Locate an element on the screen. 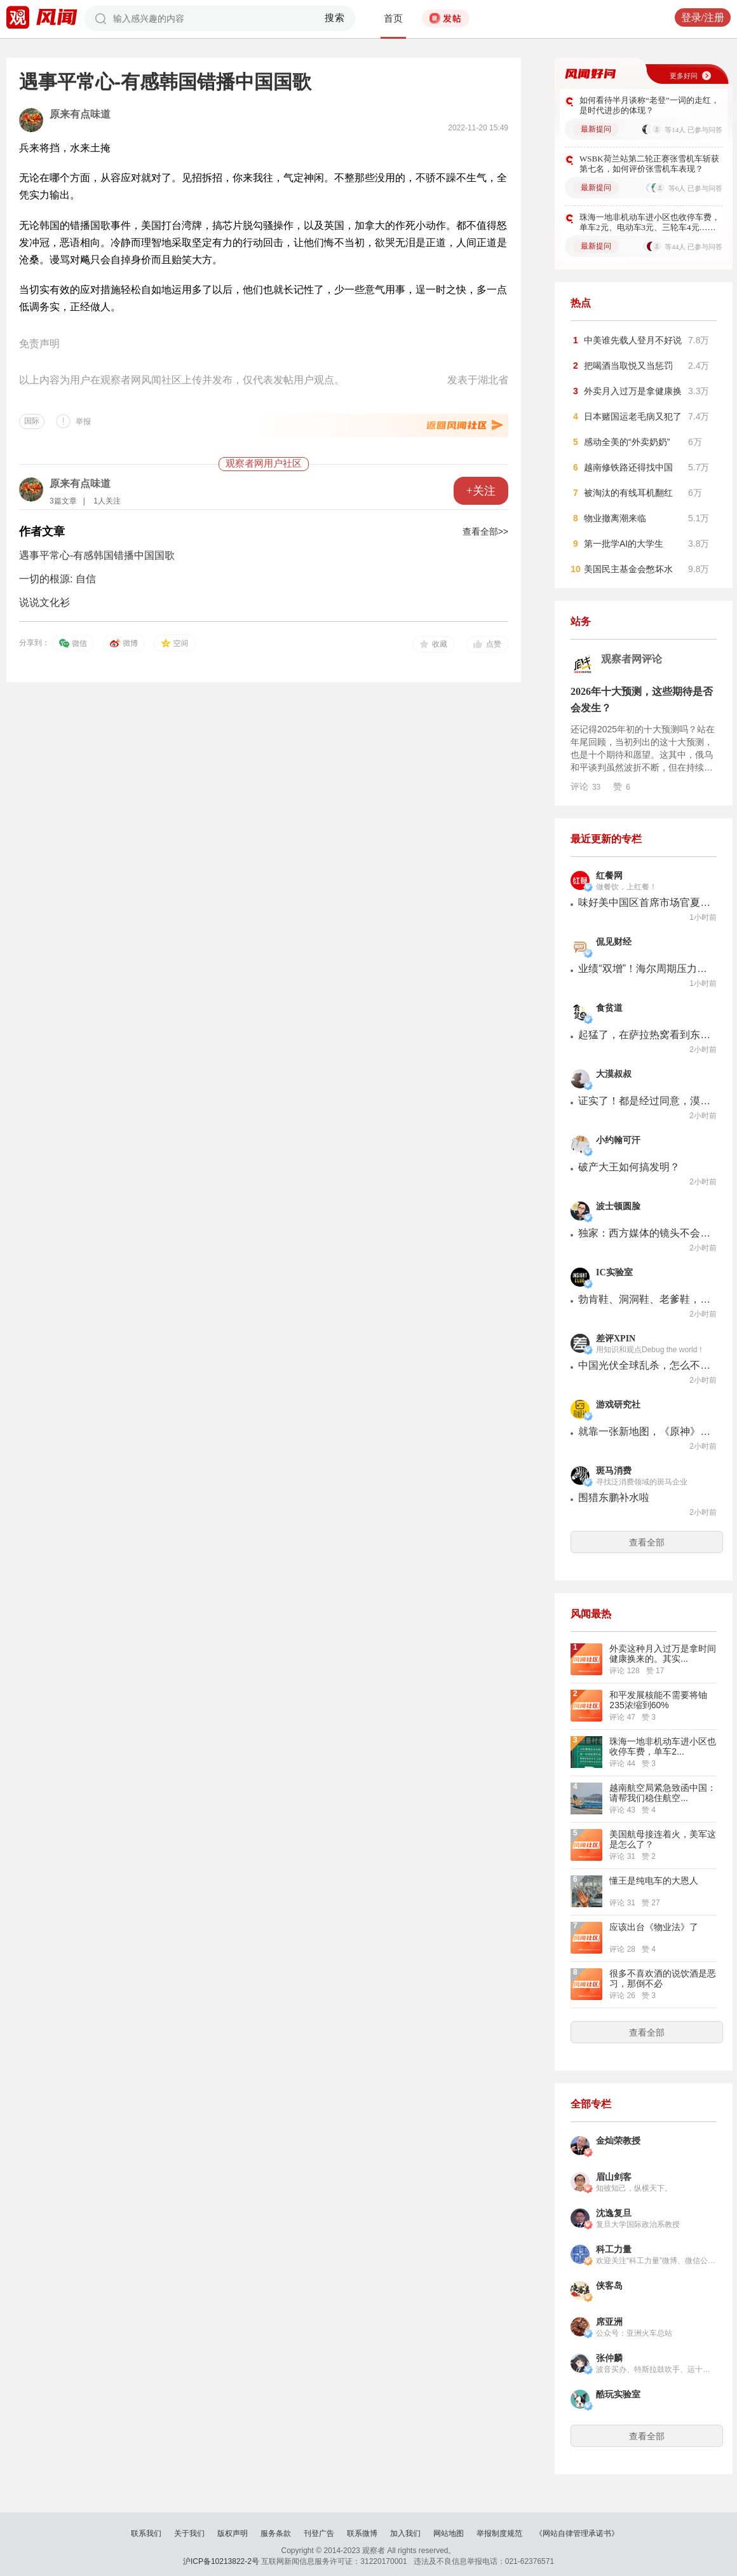 The image size is (737, 2576). +关注 is located at coordinates (481, 490).